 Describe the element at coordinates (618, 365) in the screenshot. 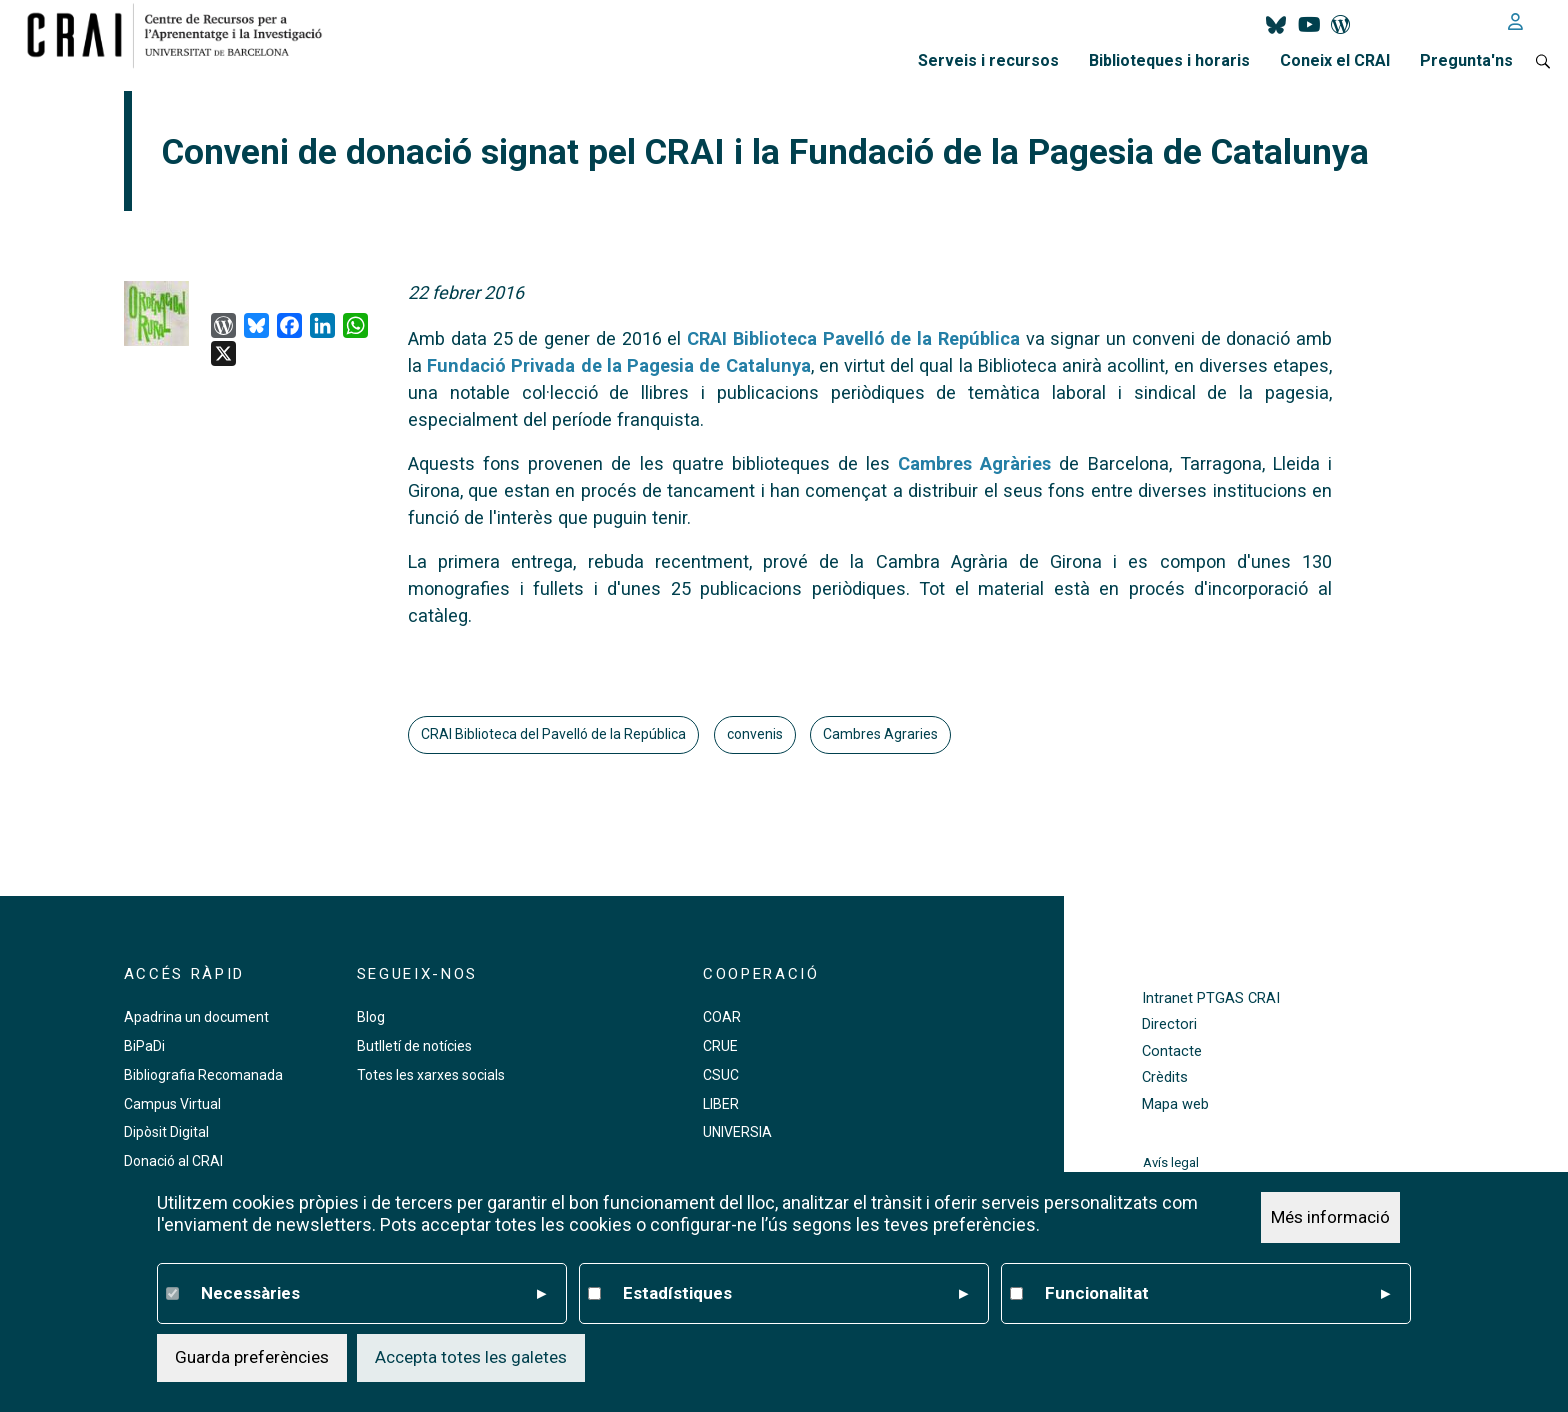

I see `Fundació Privada de la Pagesia de Catalunya` at that location.